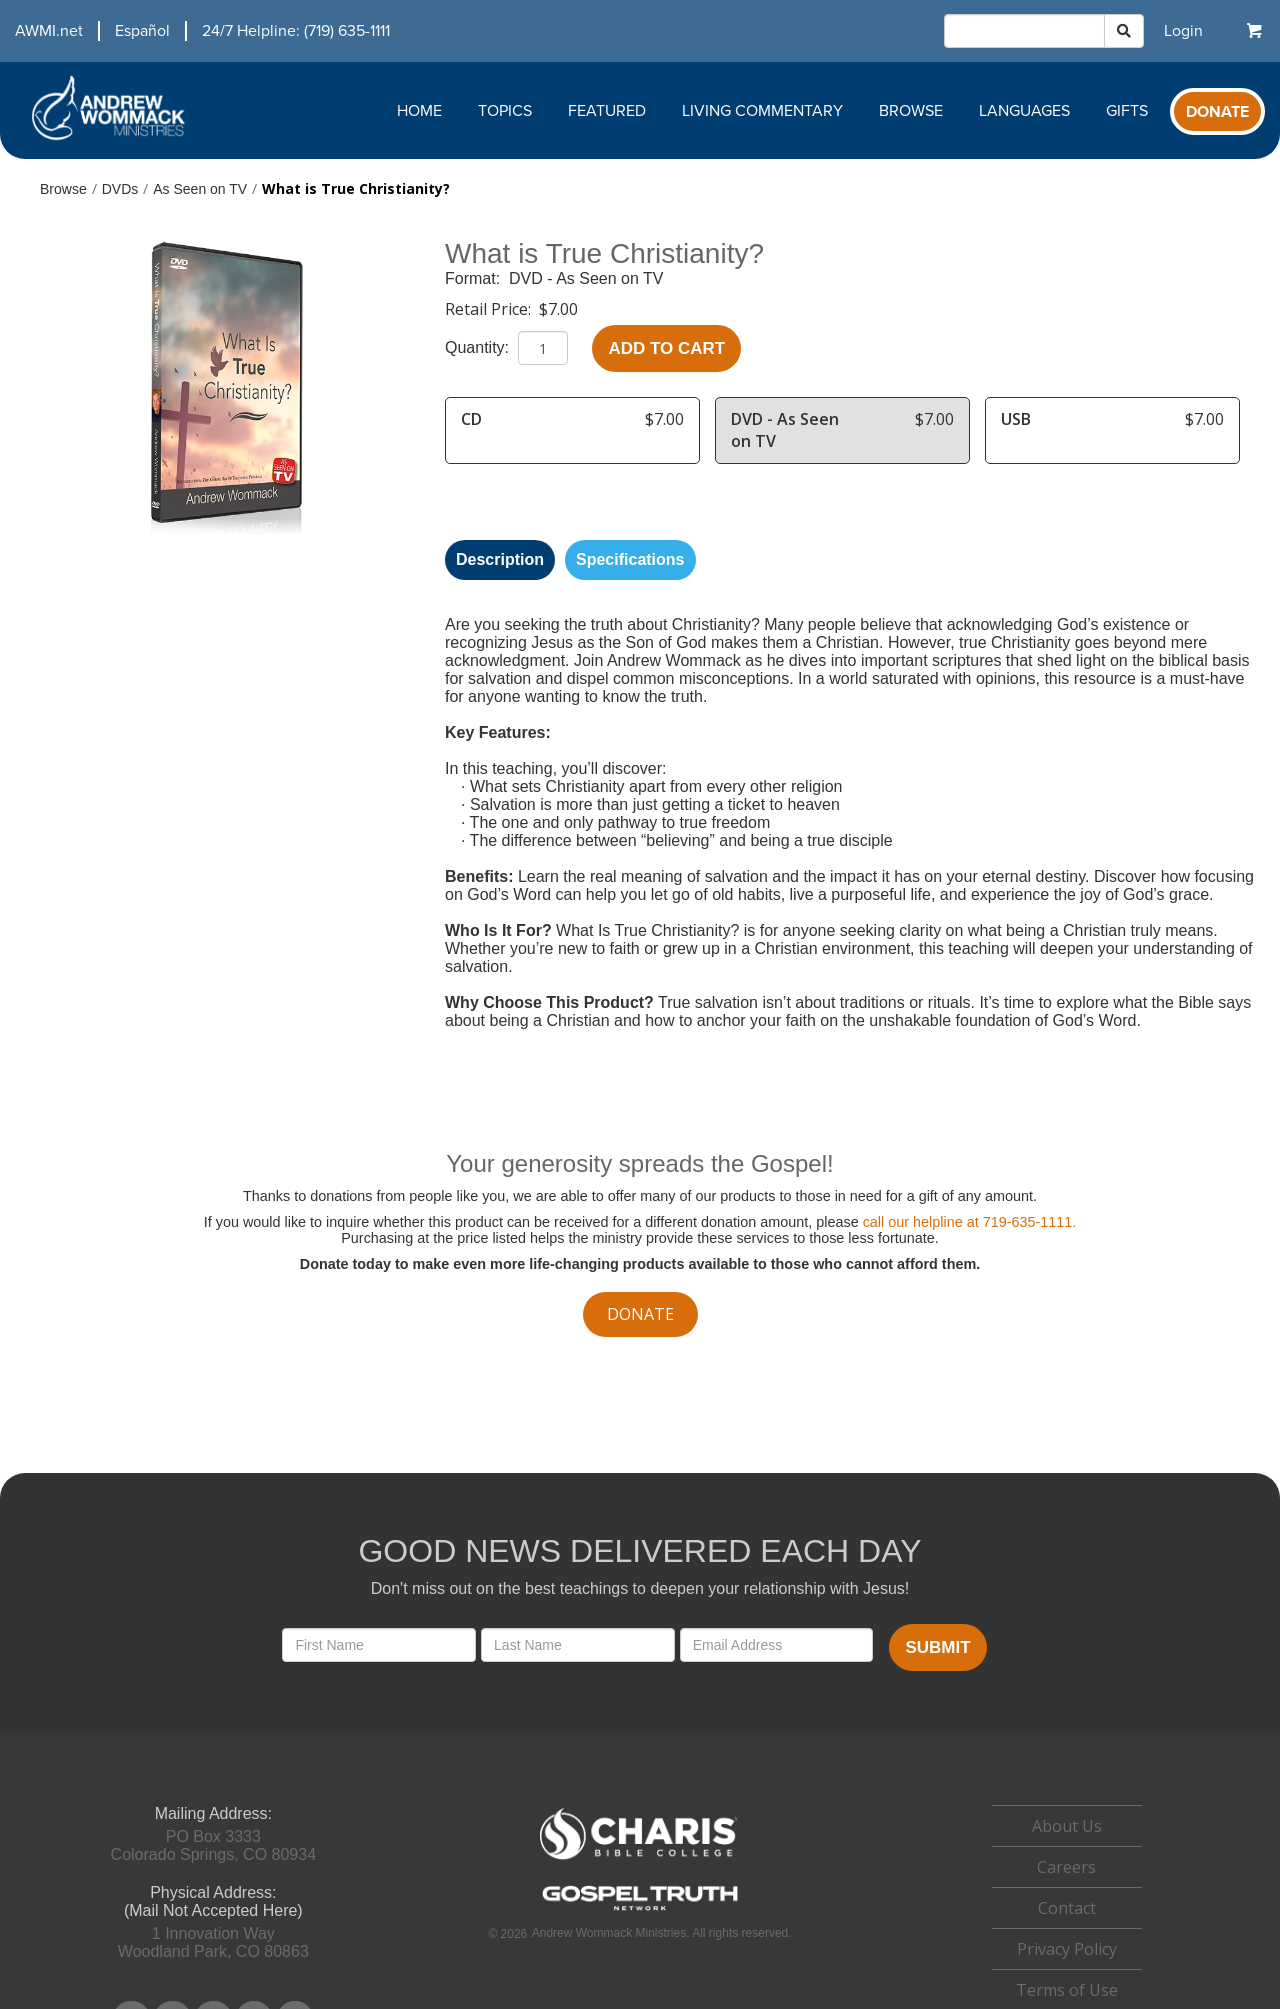  Describe the element at coordinates (607, 110) in the screenshot. I see `Featured` at that location.